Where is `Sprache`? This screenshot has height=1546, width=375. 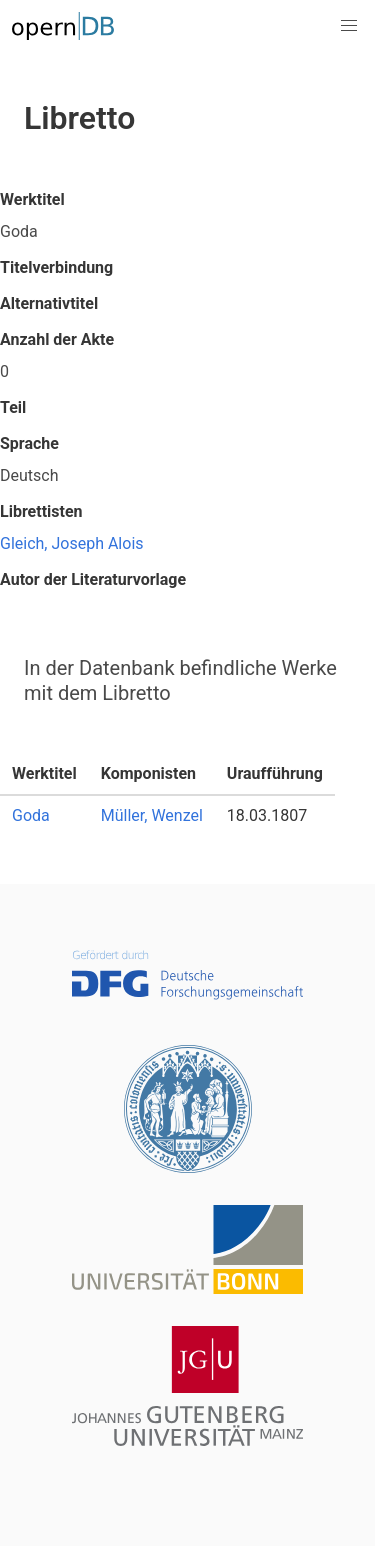 Sprache is located at coordinates (29, 443).